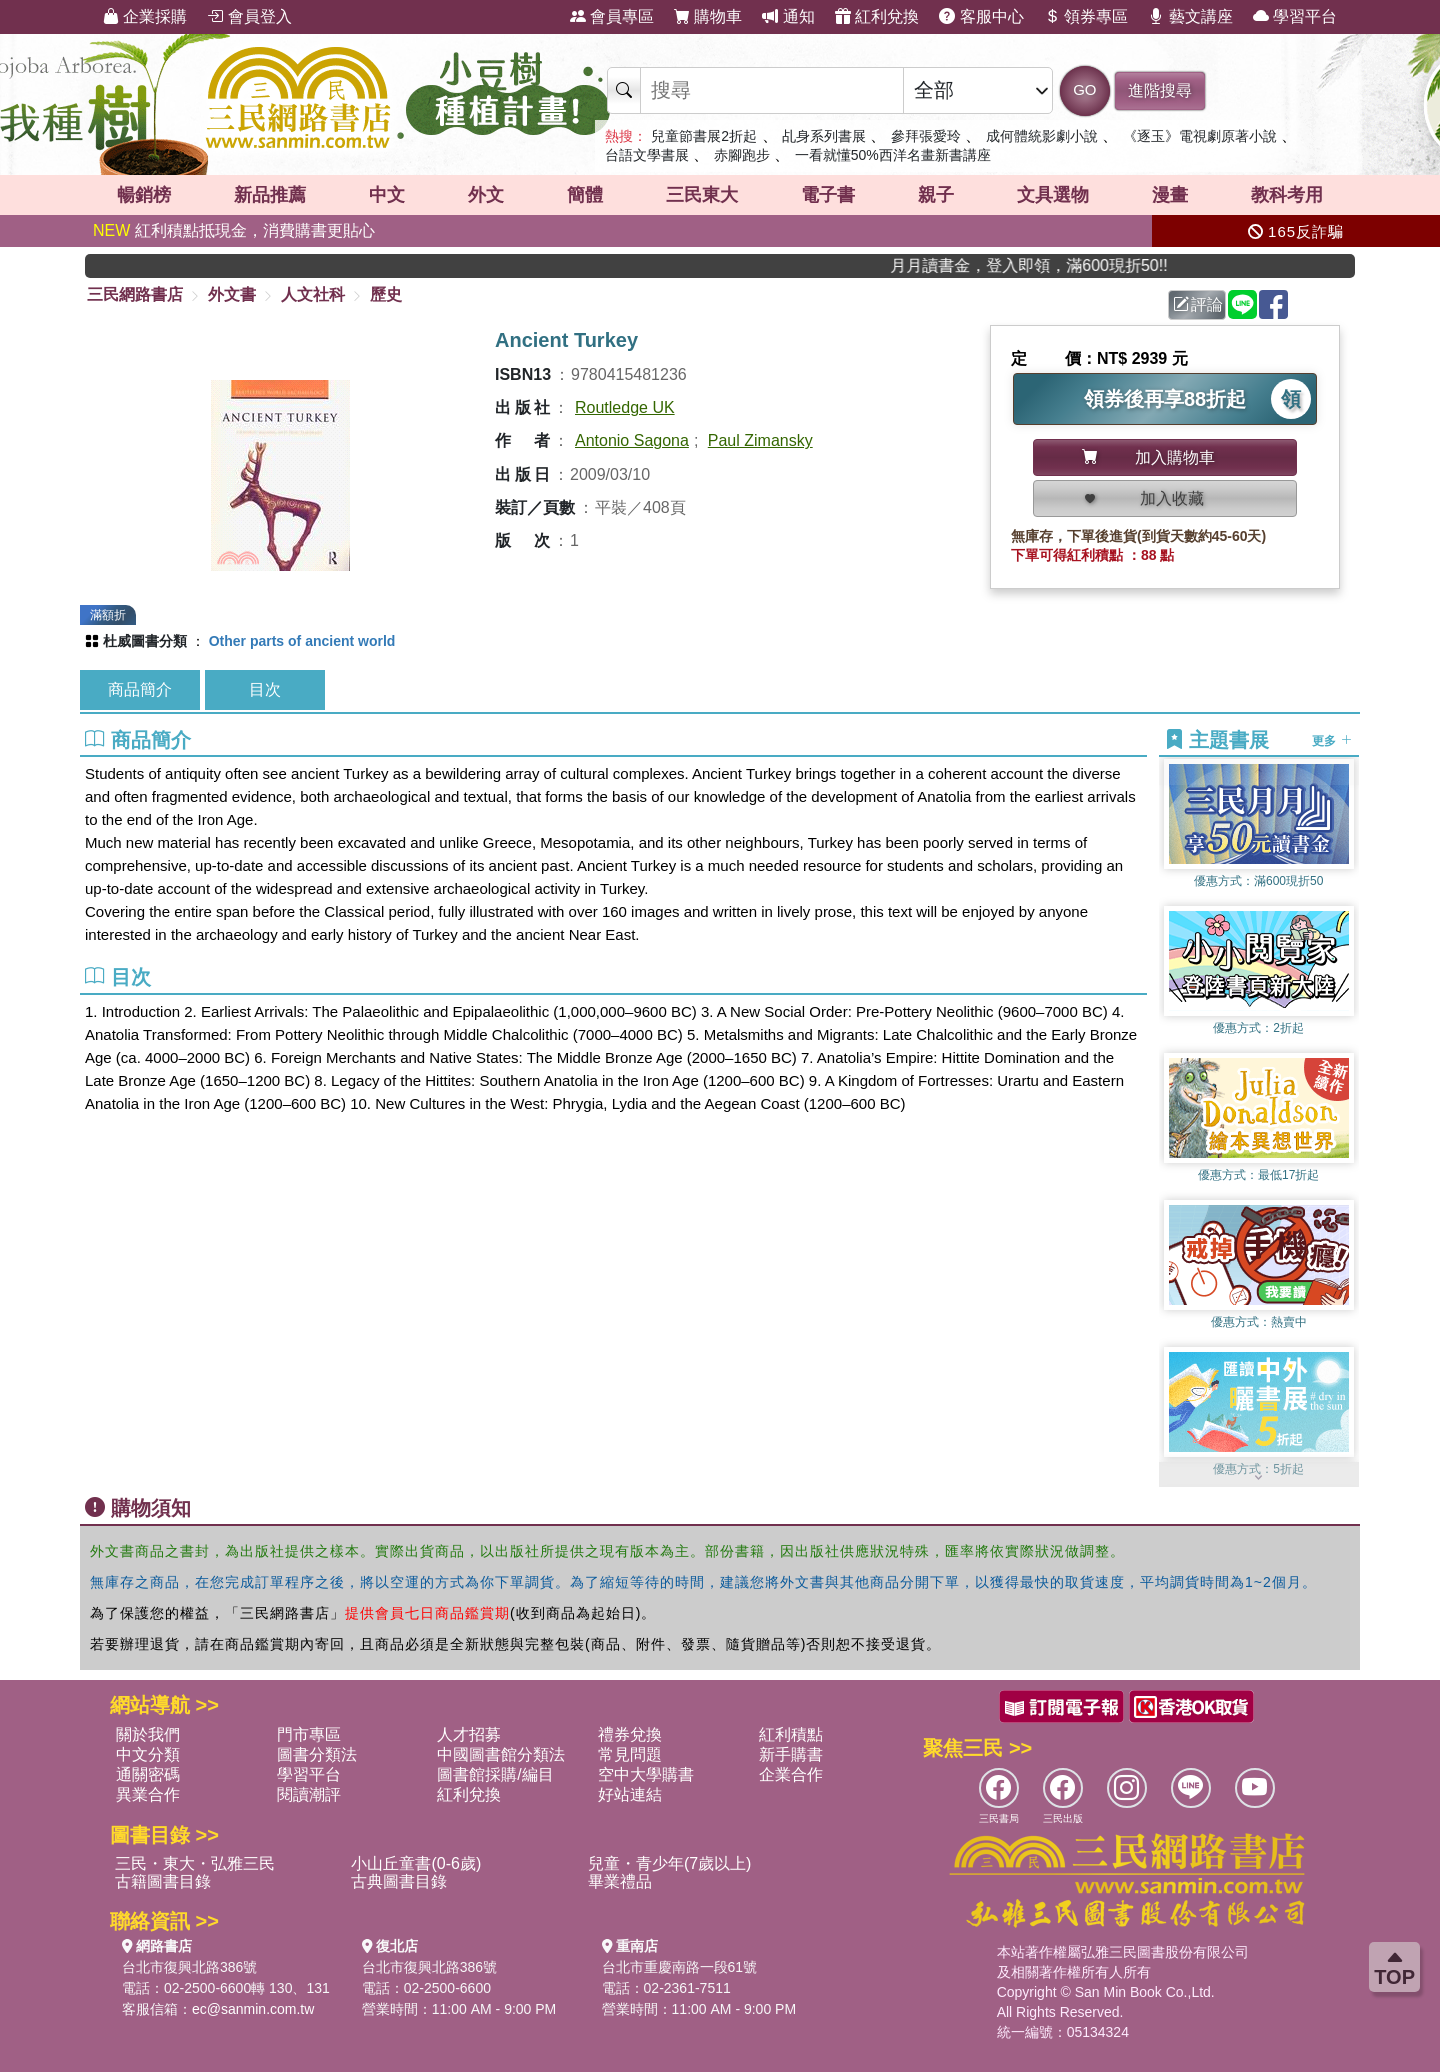 This screenshot has height=2072, width=1440. I want to click on 紅利積點抵現金，消費購書更貼心, so click(234, 230).